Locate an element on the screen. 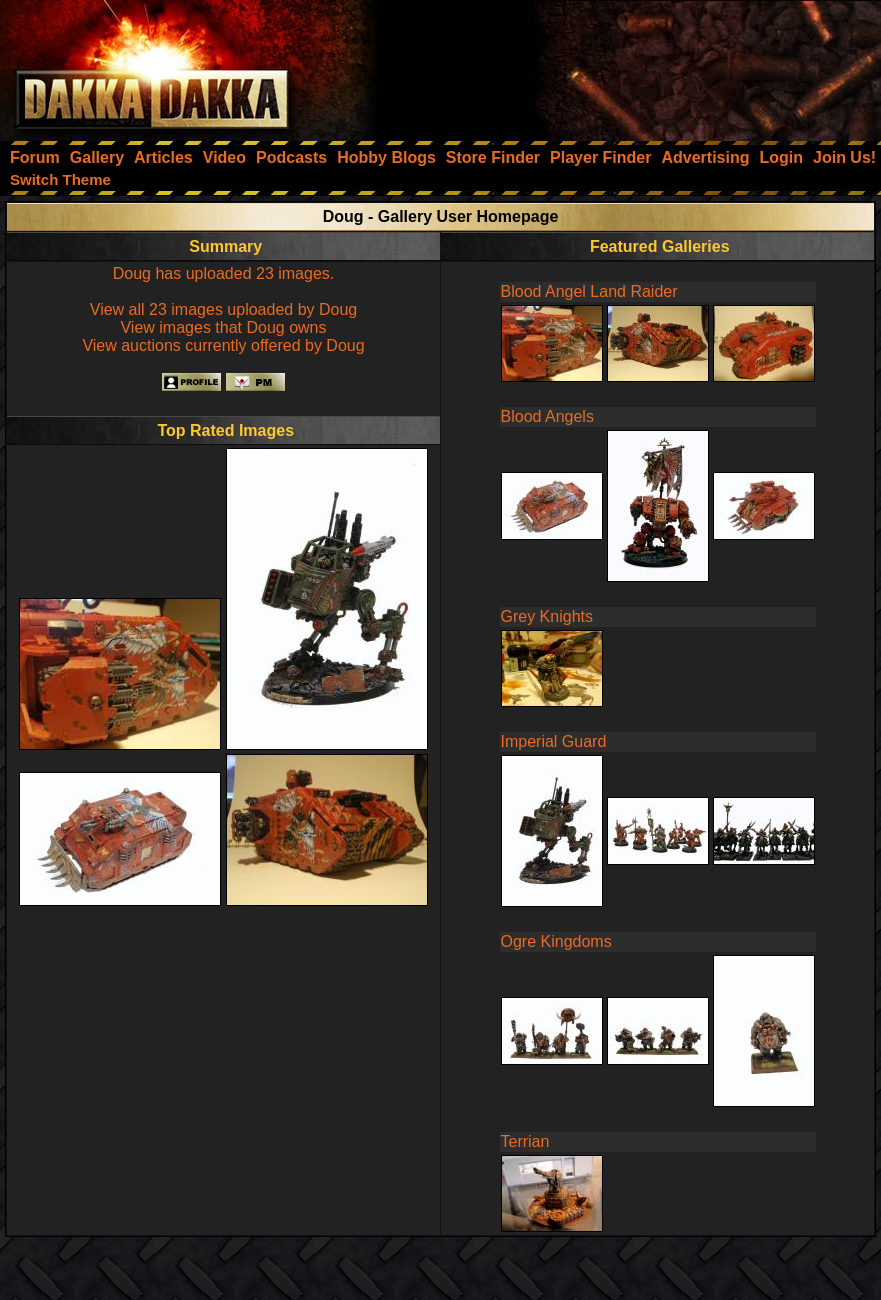 The image size is (881, 1300). Ogre Kingdoms is located at coordinates (556, 941).